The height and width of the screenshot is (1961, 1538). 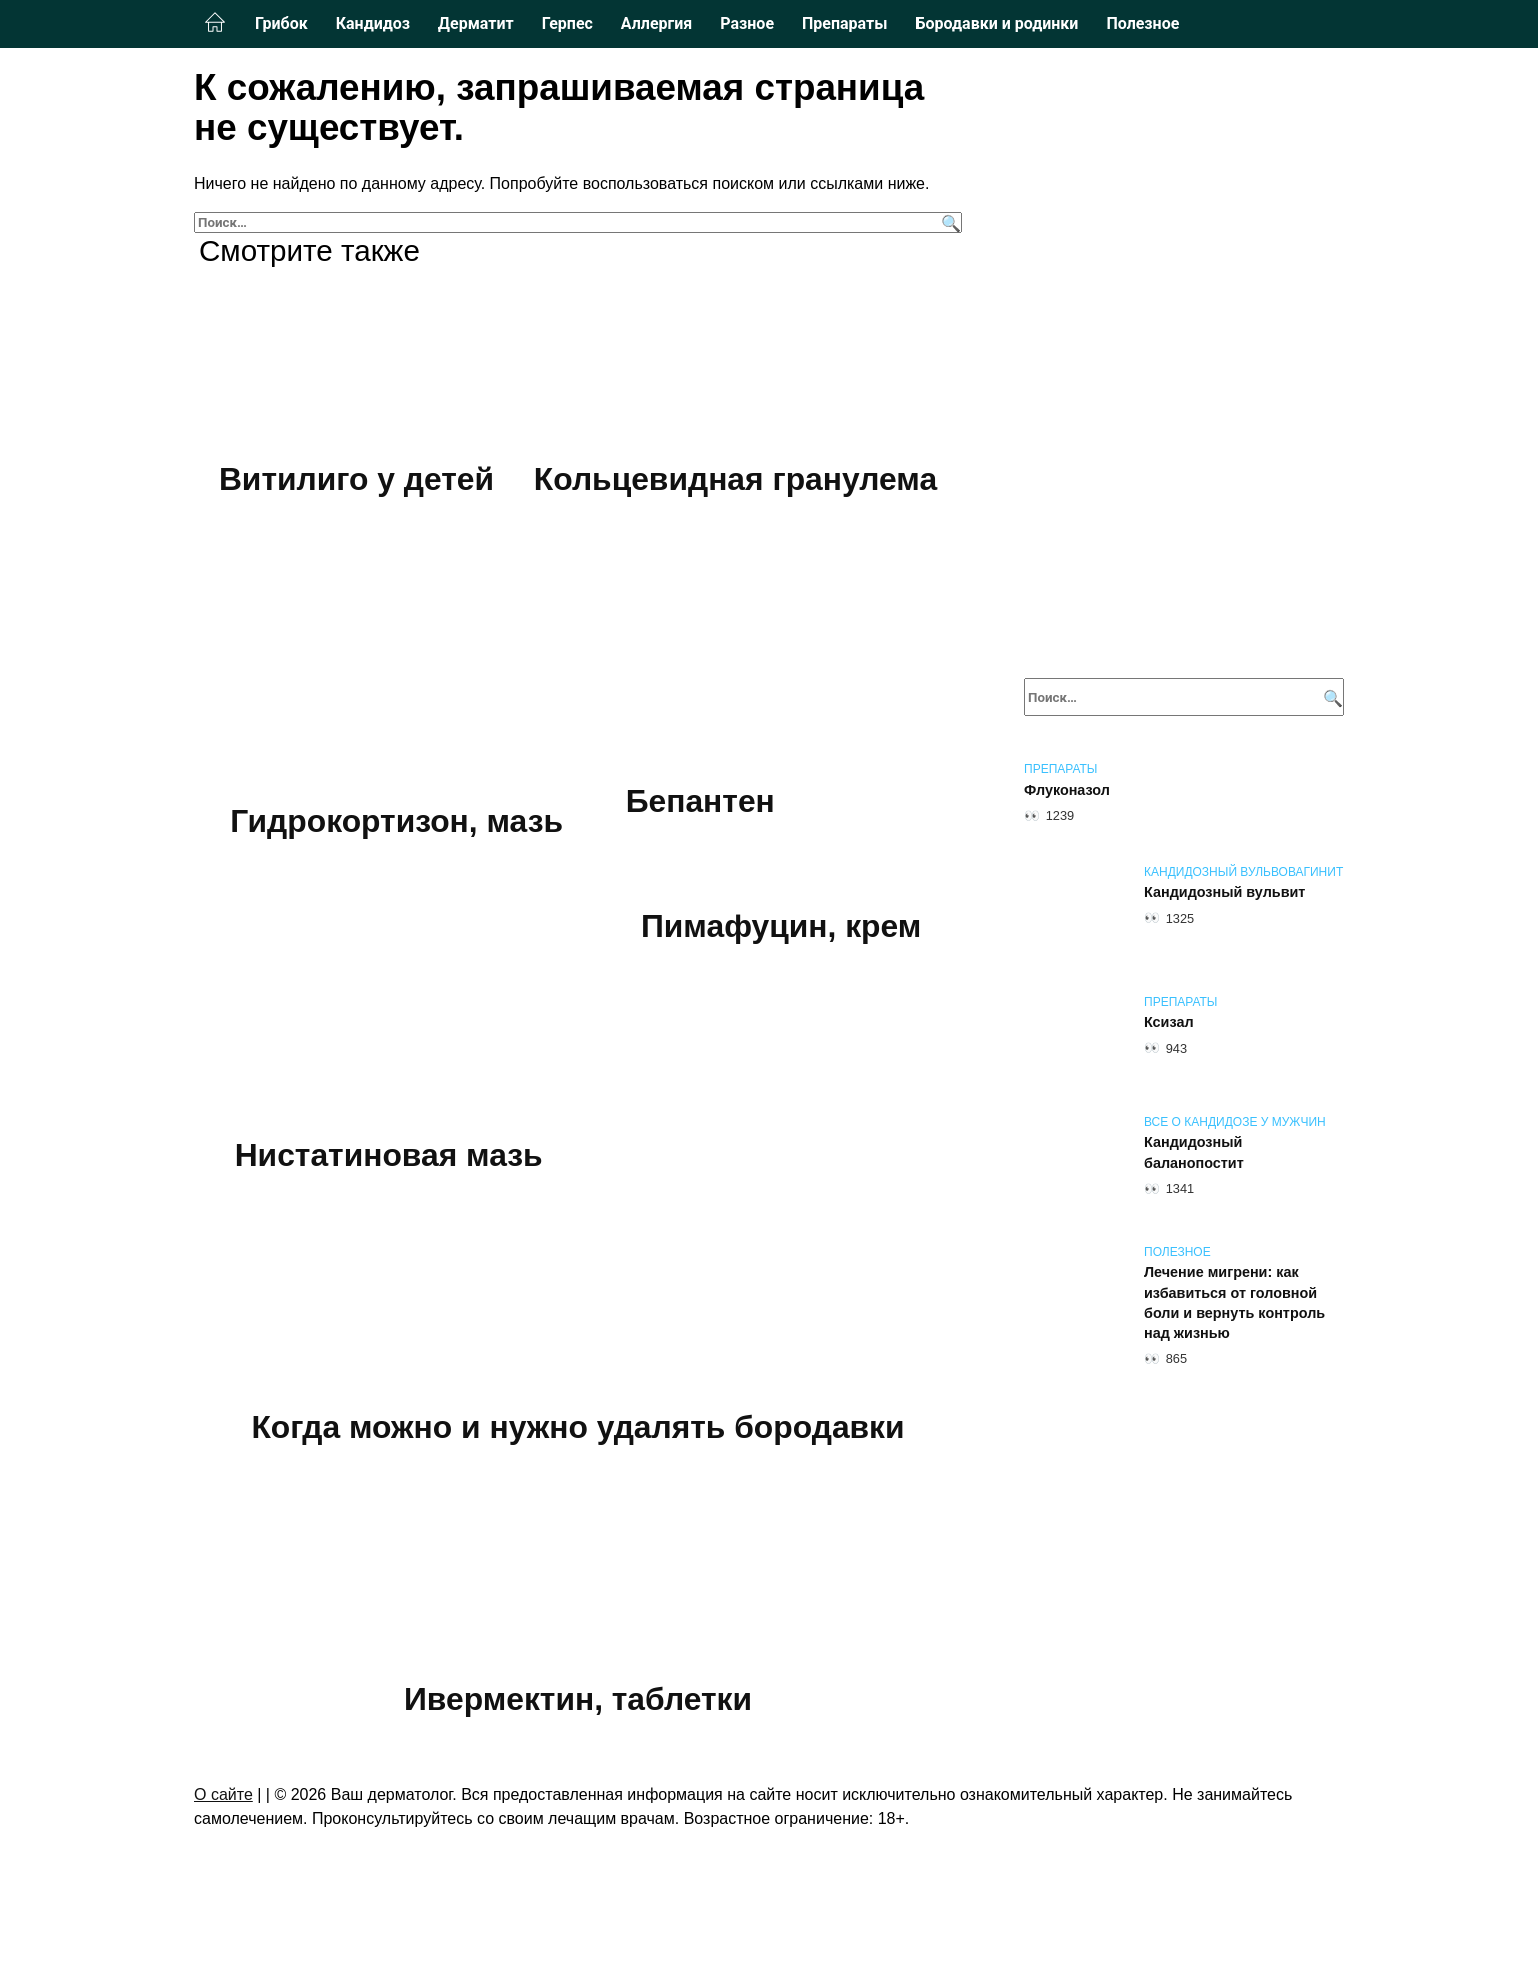 I want to click on Нистатиновая мазь, so click(x=389, y=1159).